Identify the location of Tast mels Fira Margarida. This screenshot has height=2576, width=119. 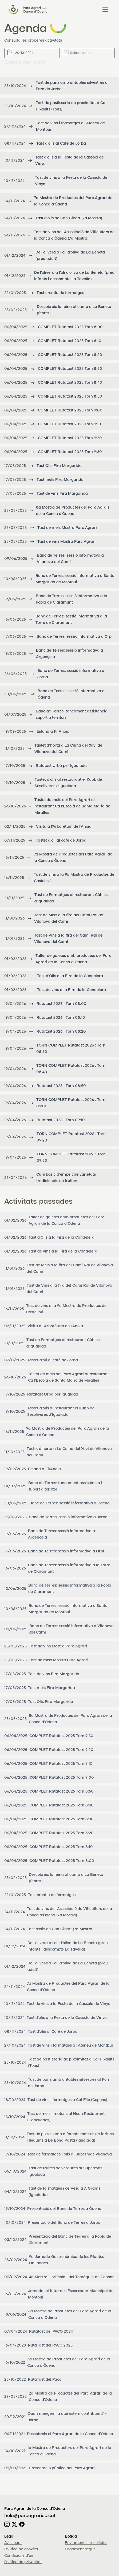
(60, 480).